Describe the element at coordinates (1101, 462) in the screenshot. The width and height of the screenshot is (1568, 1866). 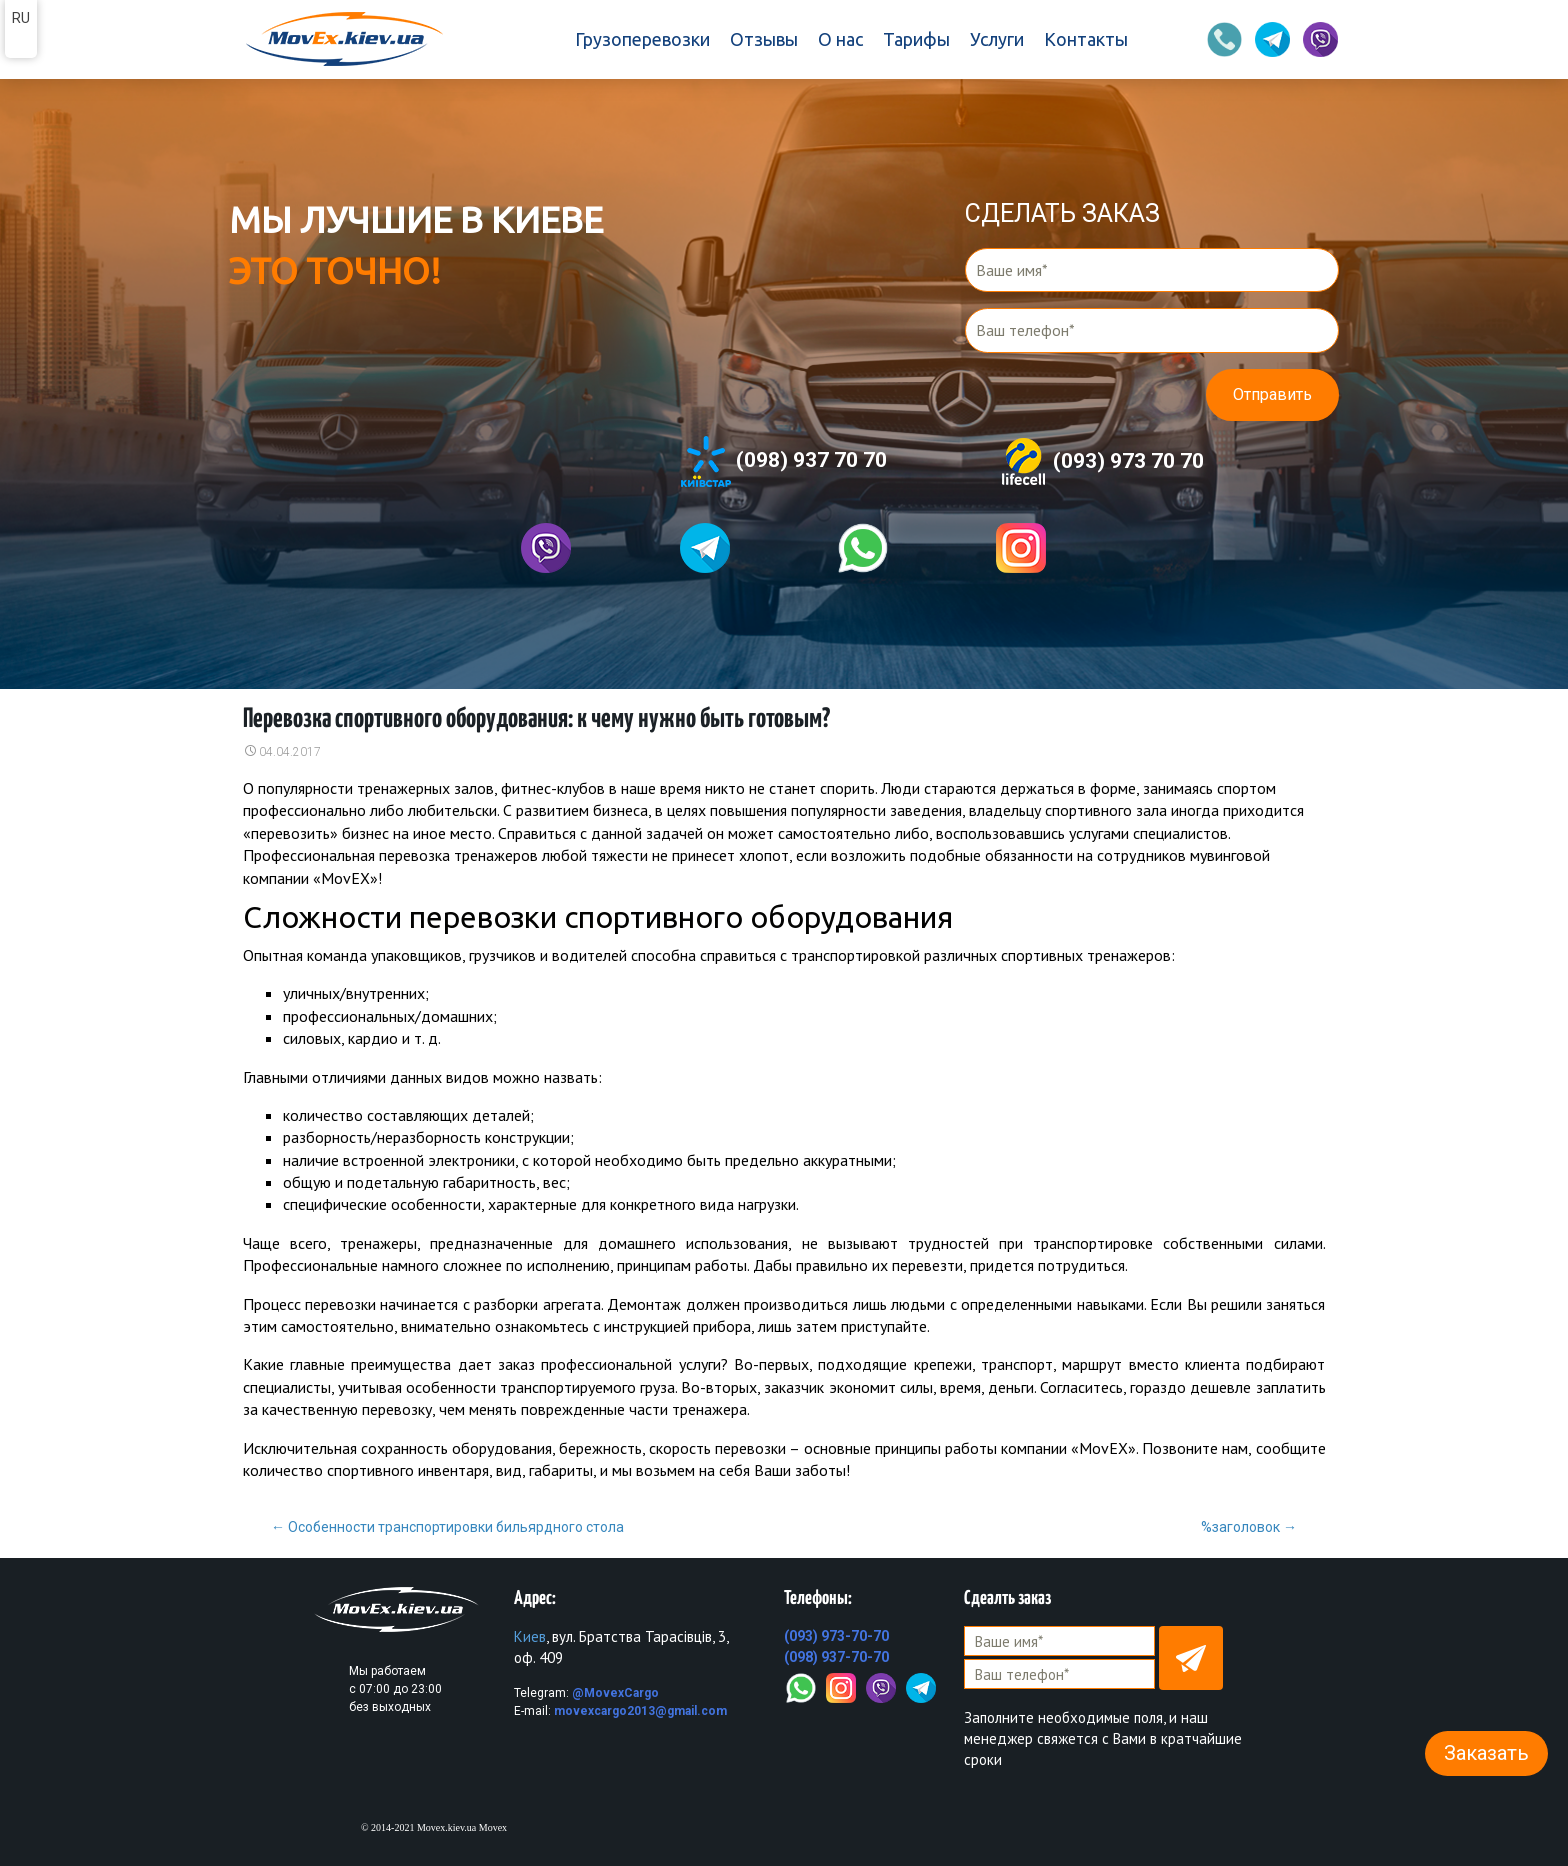
I see `(093) 973 70 70` at that location.